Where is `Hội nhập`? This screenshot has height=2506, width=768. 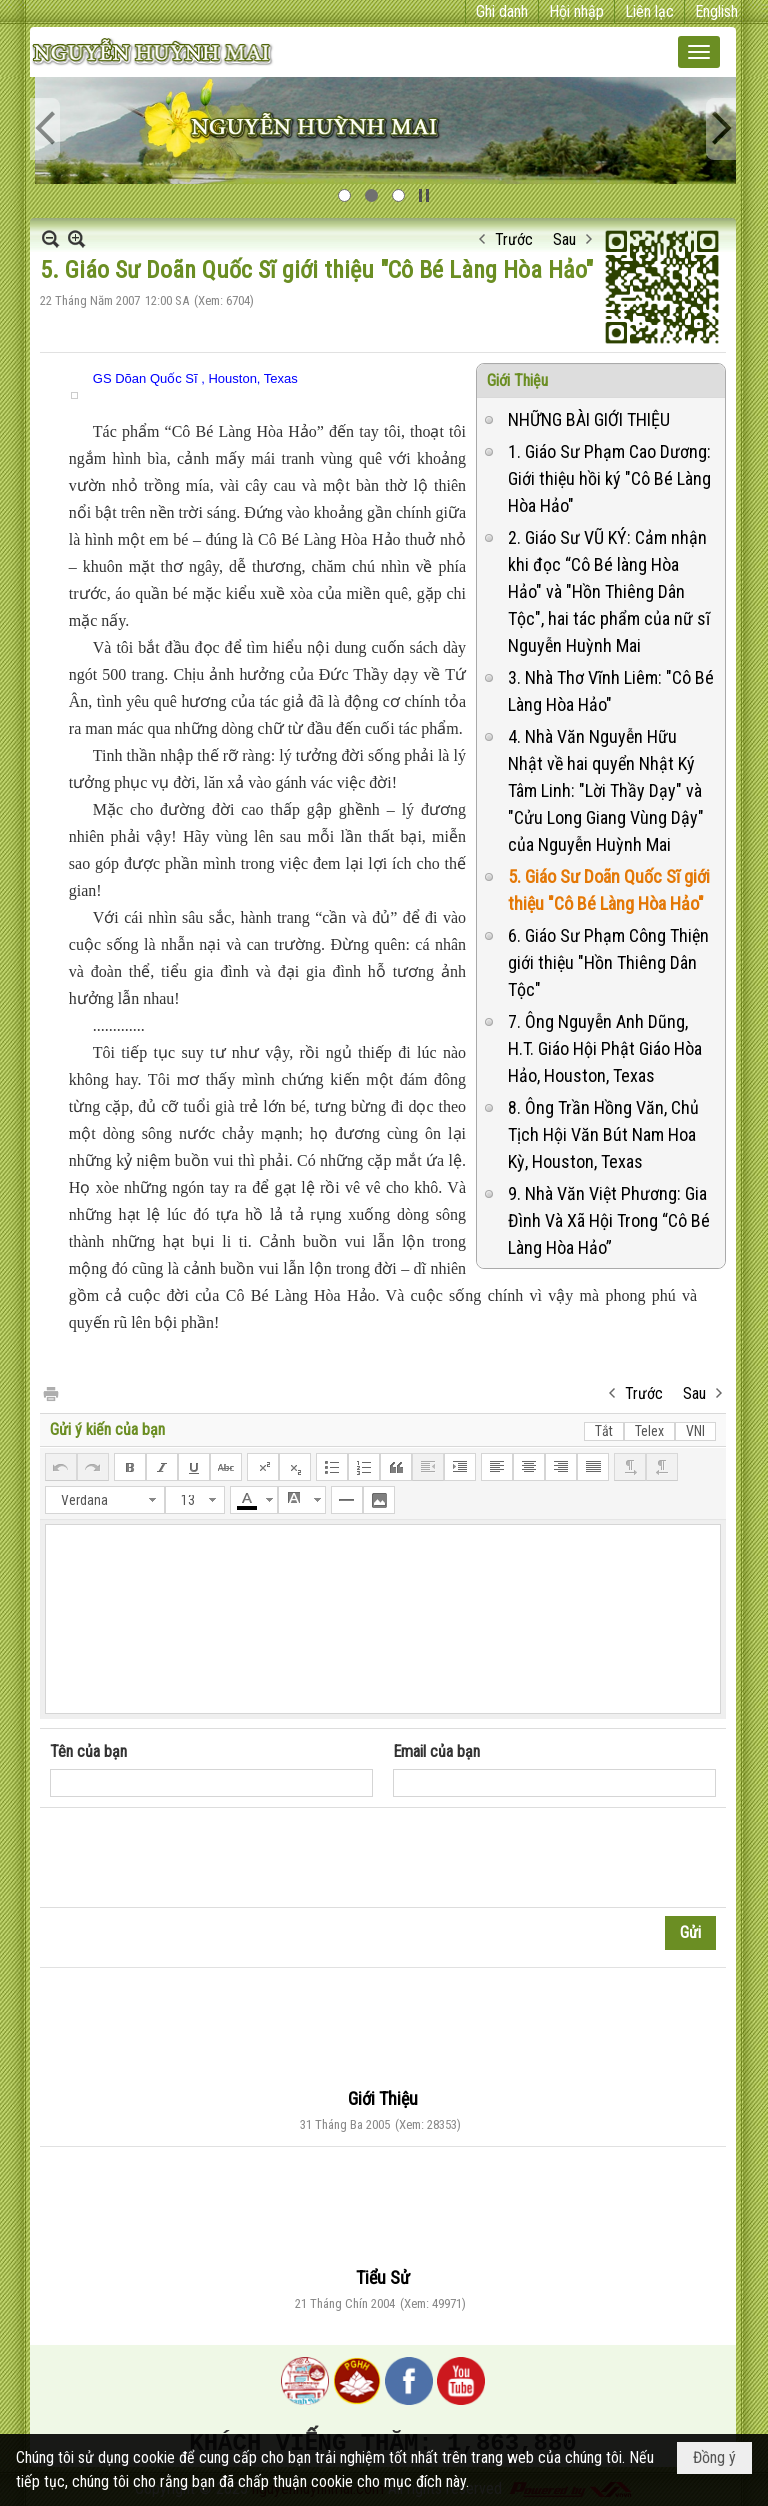
Hội nhập is located at coordinates (576, 11).